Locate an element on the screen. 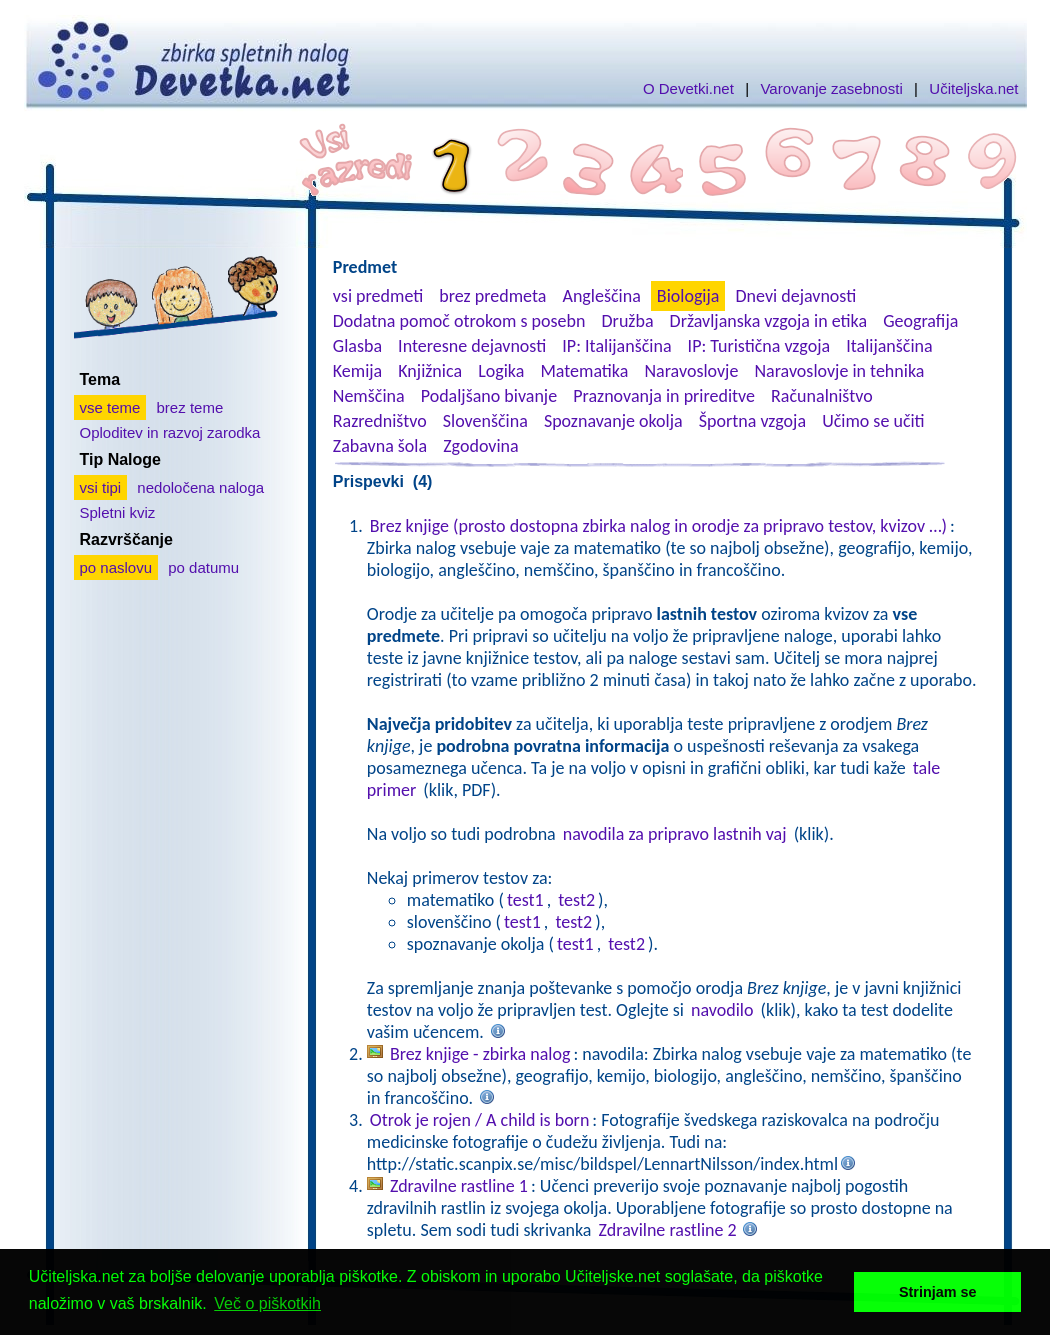 This screenshot has height=1335, width=1050. Knjižnica is located at coordinates (430, 371).